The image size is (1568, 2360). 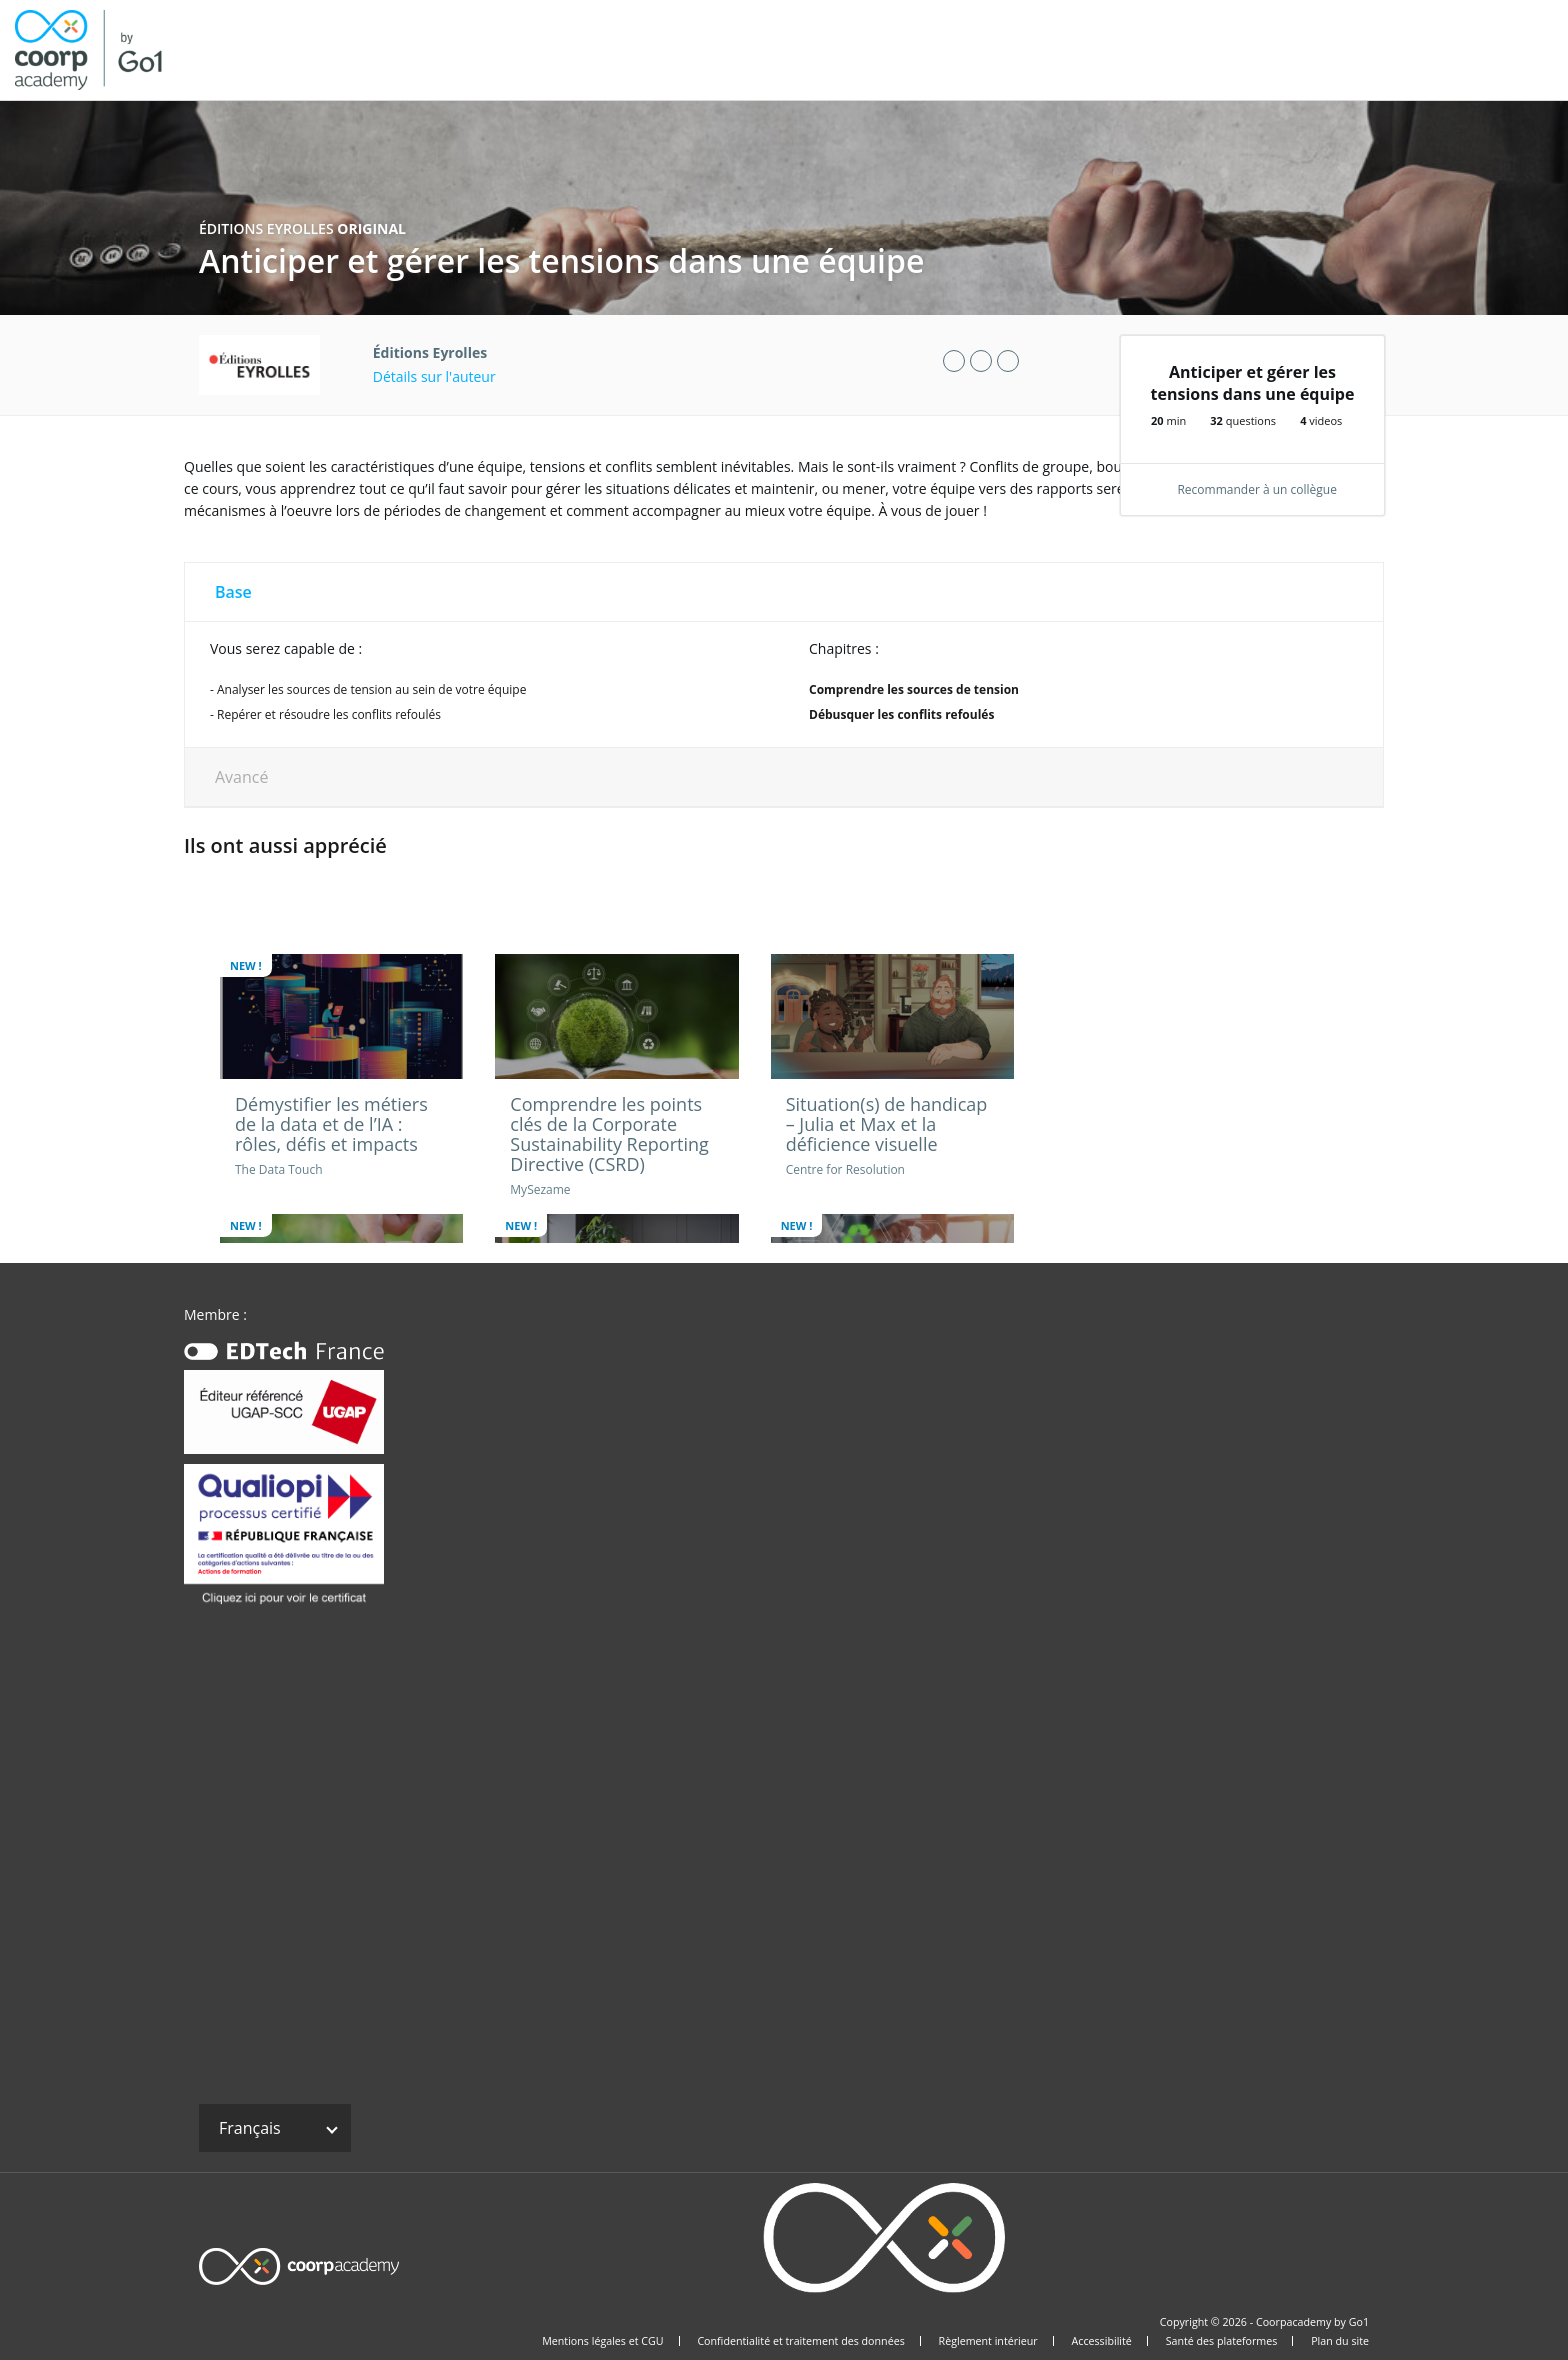 What do you see at coordinates (1222, 2341) in the screenshot?
I see `Santé des plateformes` at bounding box center [1222, 2341].